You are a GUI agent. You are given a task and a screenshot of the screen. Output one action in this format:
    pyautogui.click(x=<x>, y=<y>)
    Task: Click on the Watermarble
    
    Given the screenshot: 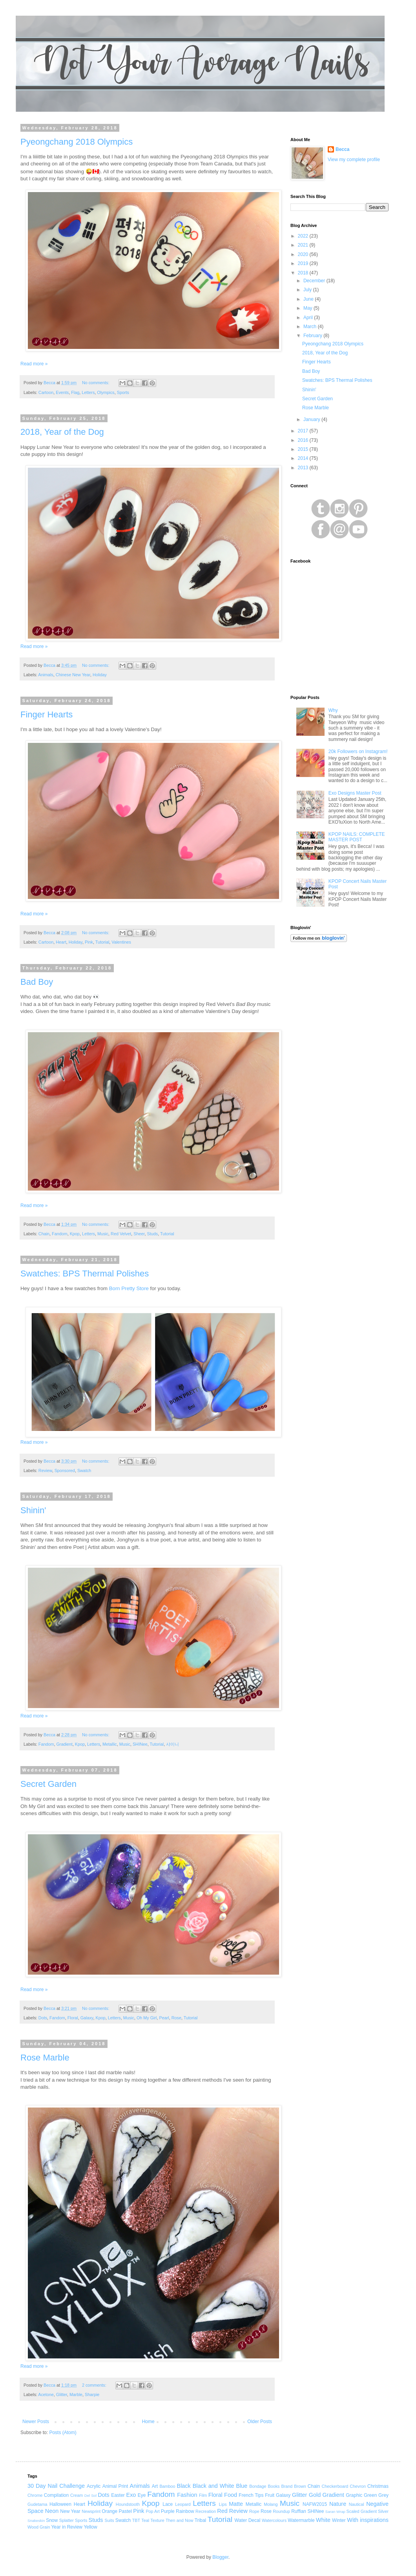 What is the action you would take?
    pyautogui.click(x=301, y=2520)
    